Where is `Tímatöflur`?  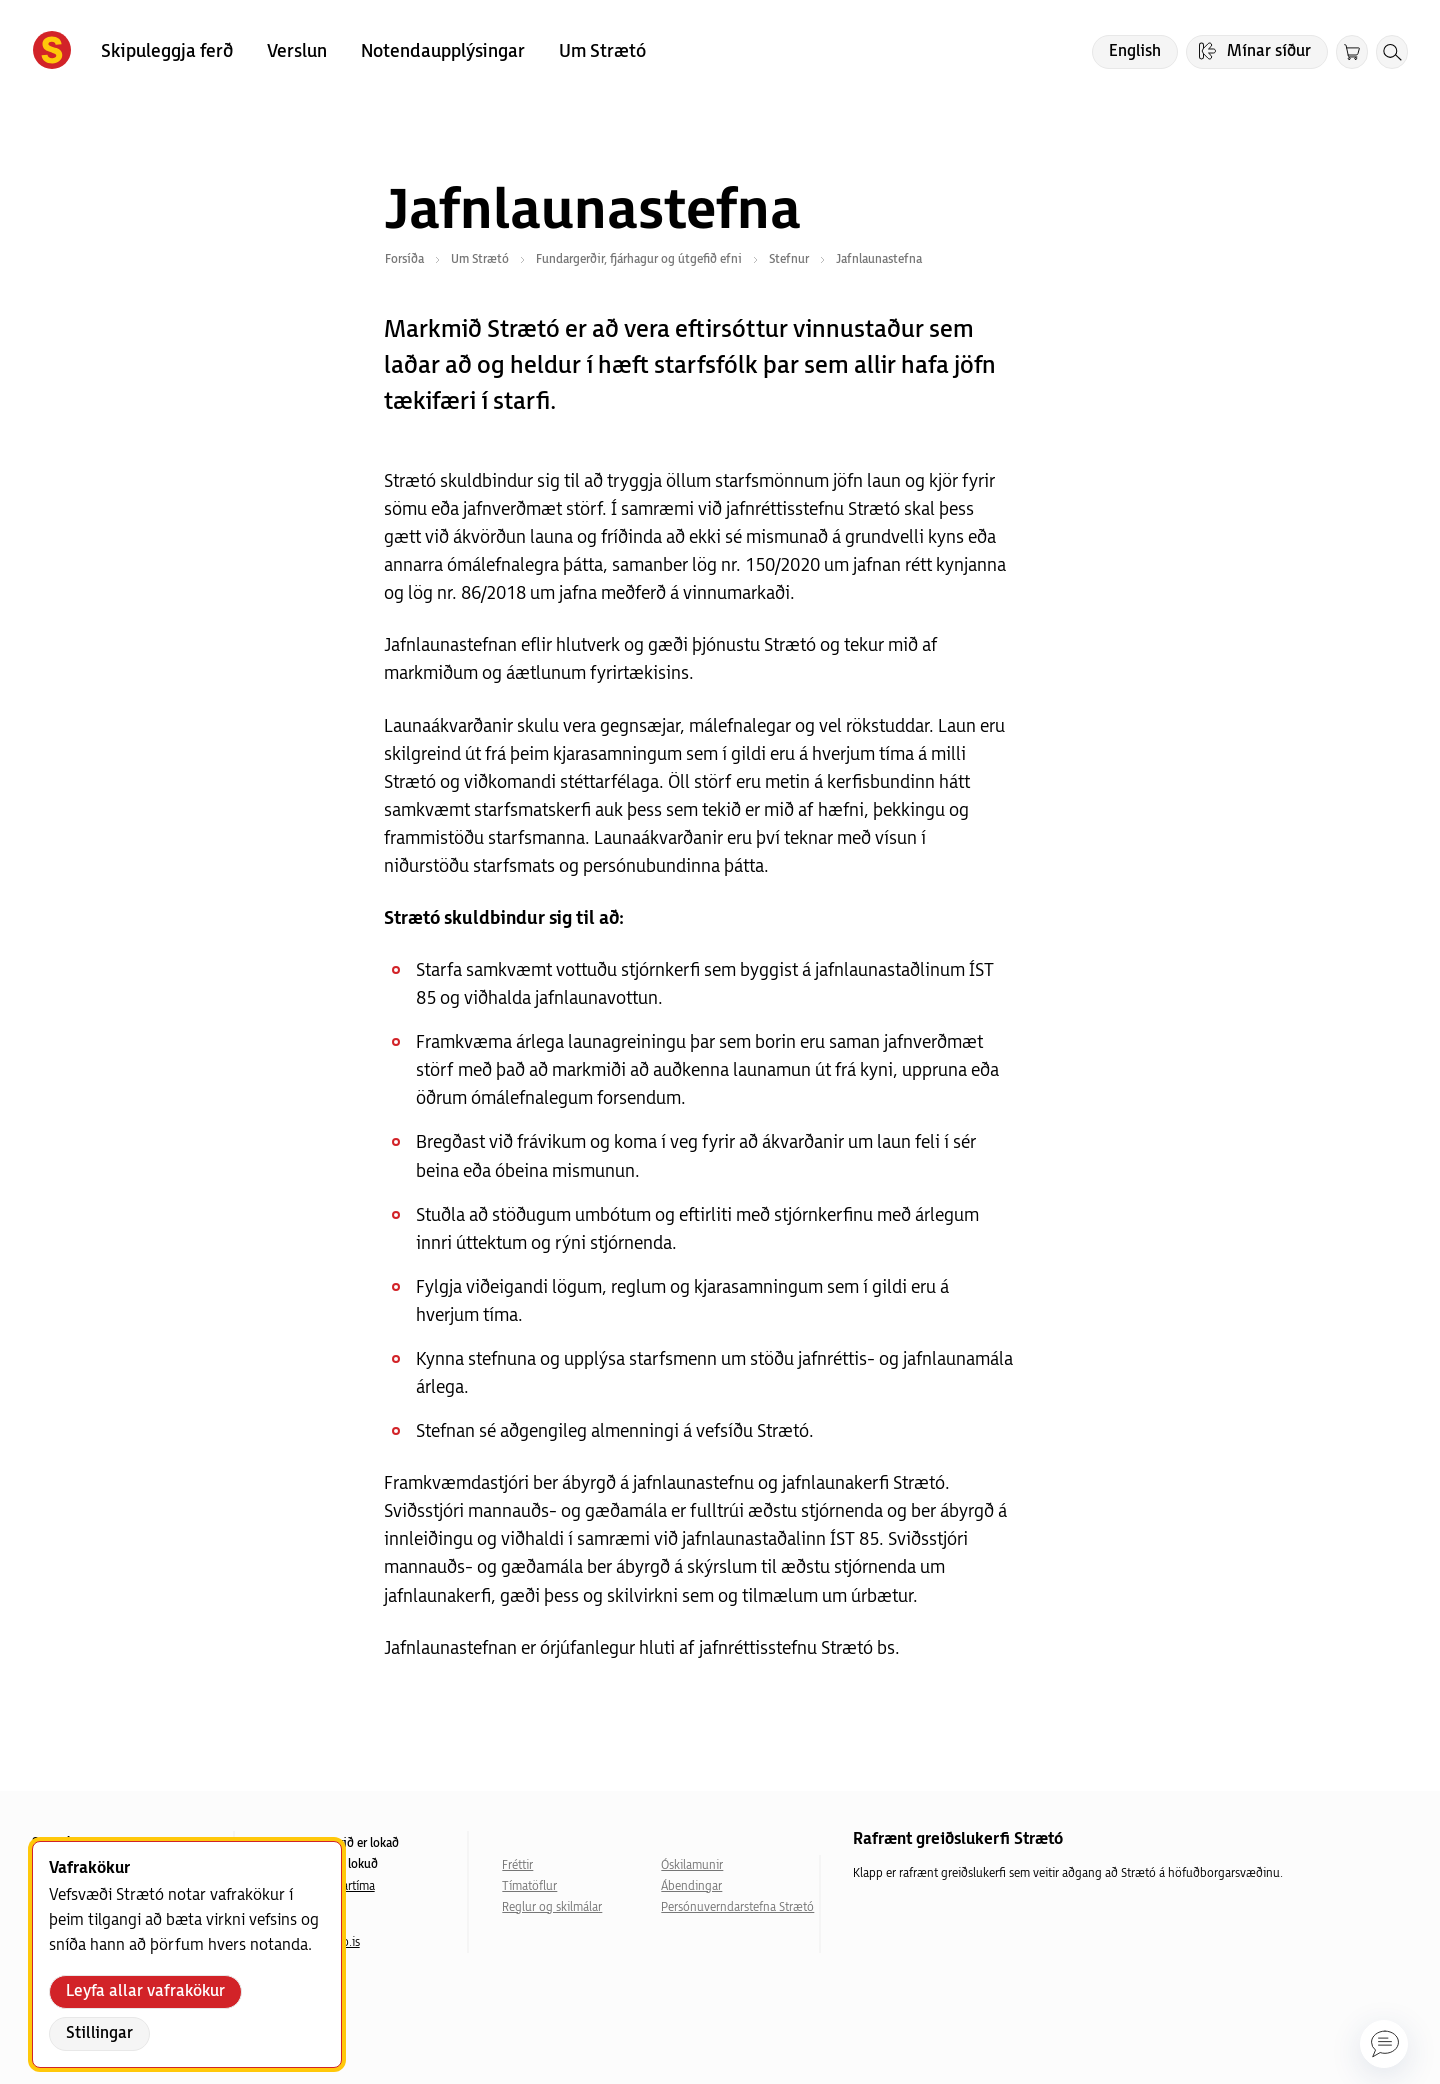
Tímatöflur is located at coordinates (529, 1886).